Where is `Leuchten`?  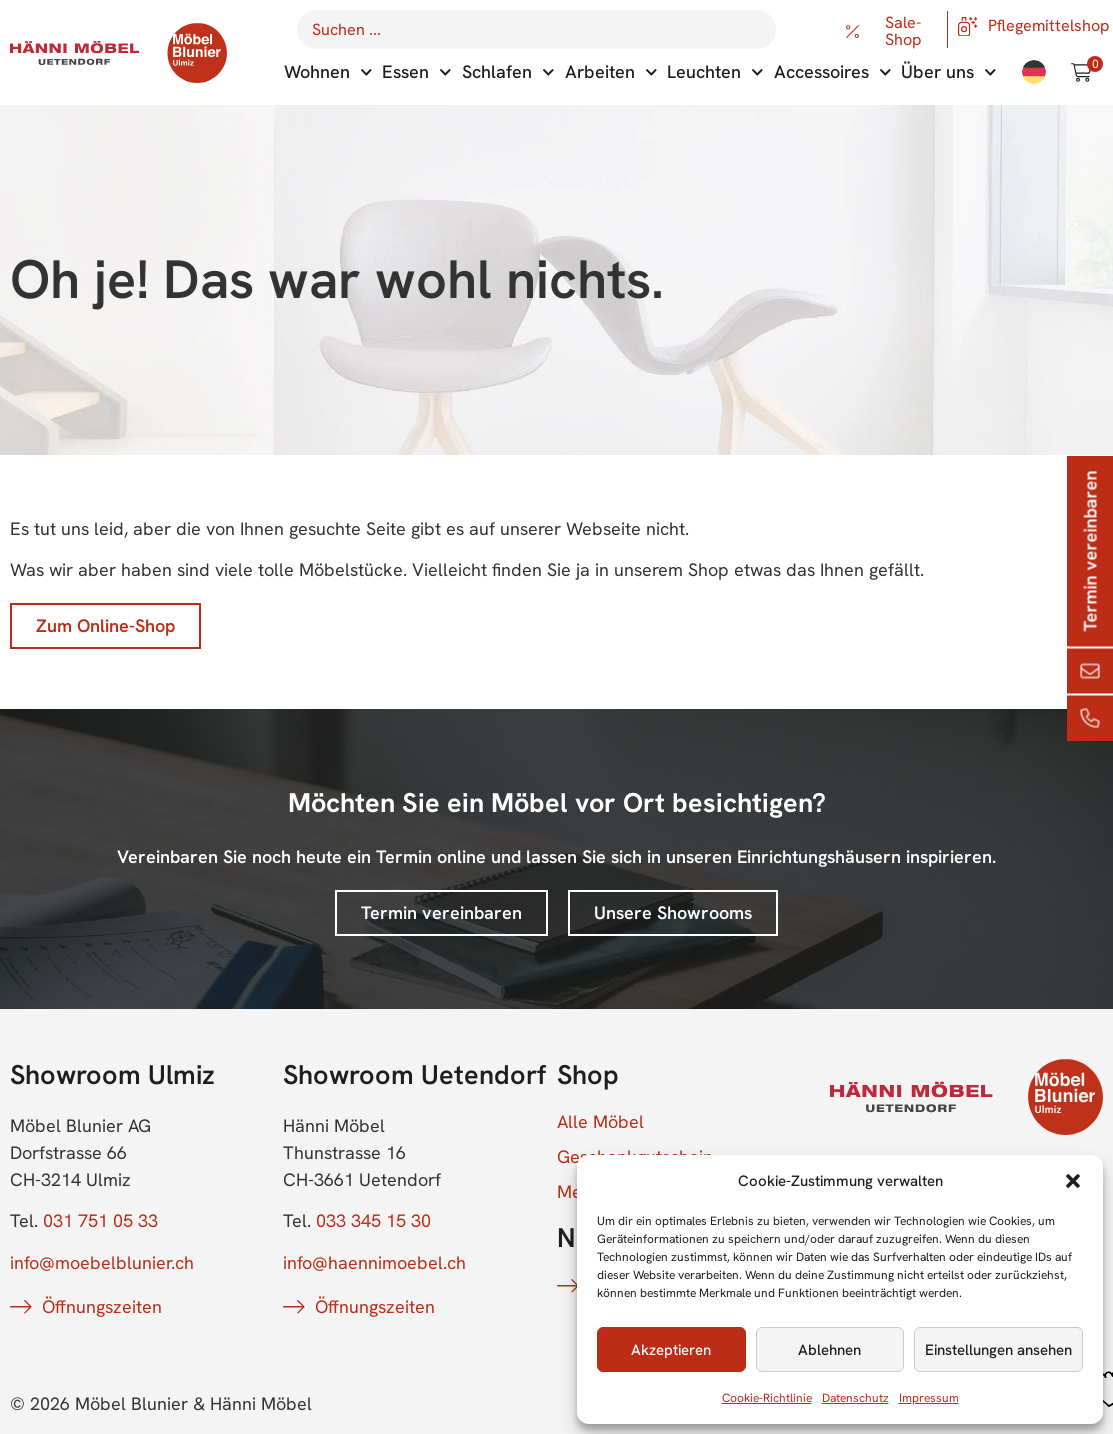 Leuchten is located at coordinates (715, 72).